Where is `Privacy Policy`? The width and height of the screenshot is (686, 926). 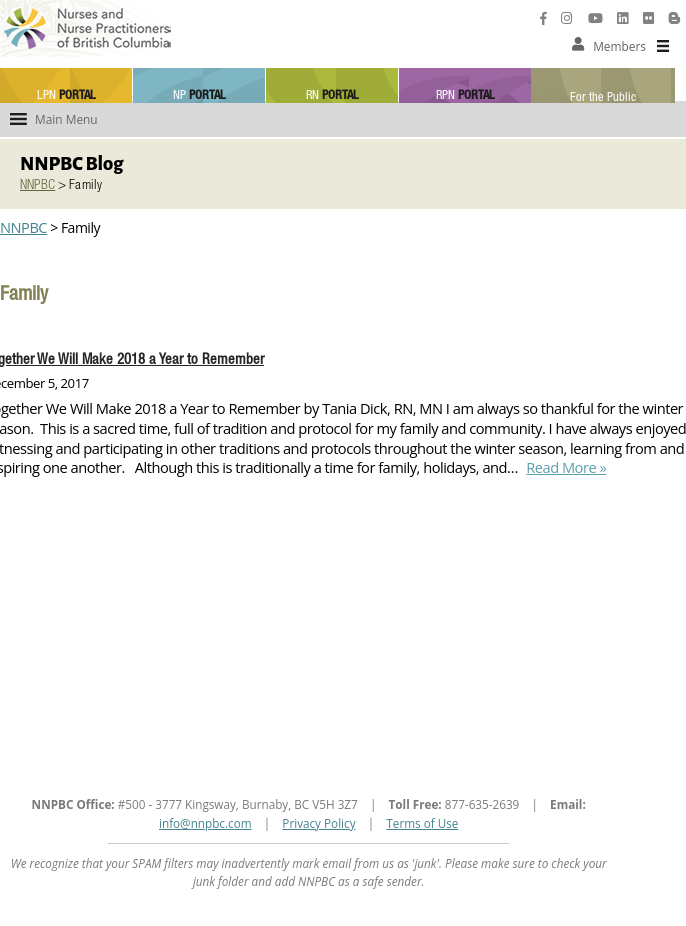 Privacy Policy is located at coordinates (318, 823).